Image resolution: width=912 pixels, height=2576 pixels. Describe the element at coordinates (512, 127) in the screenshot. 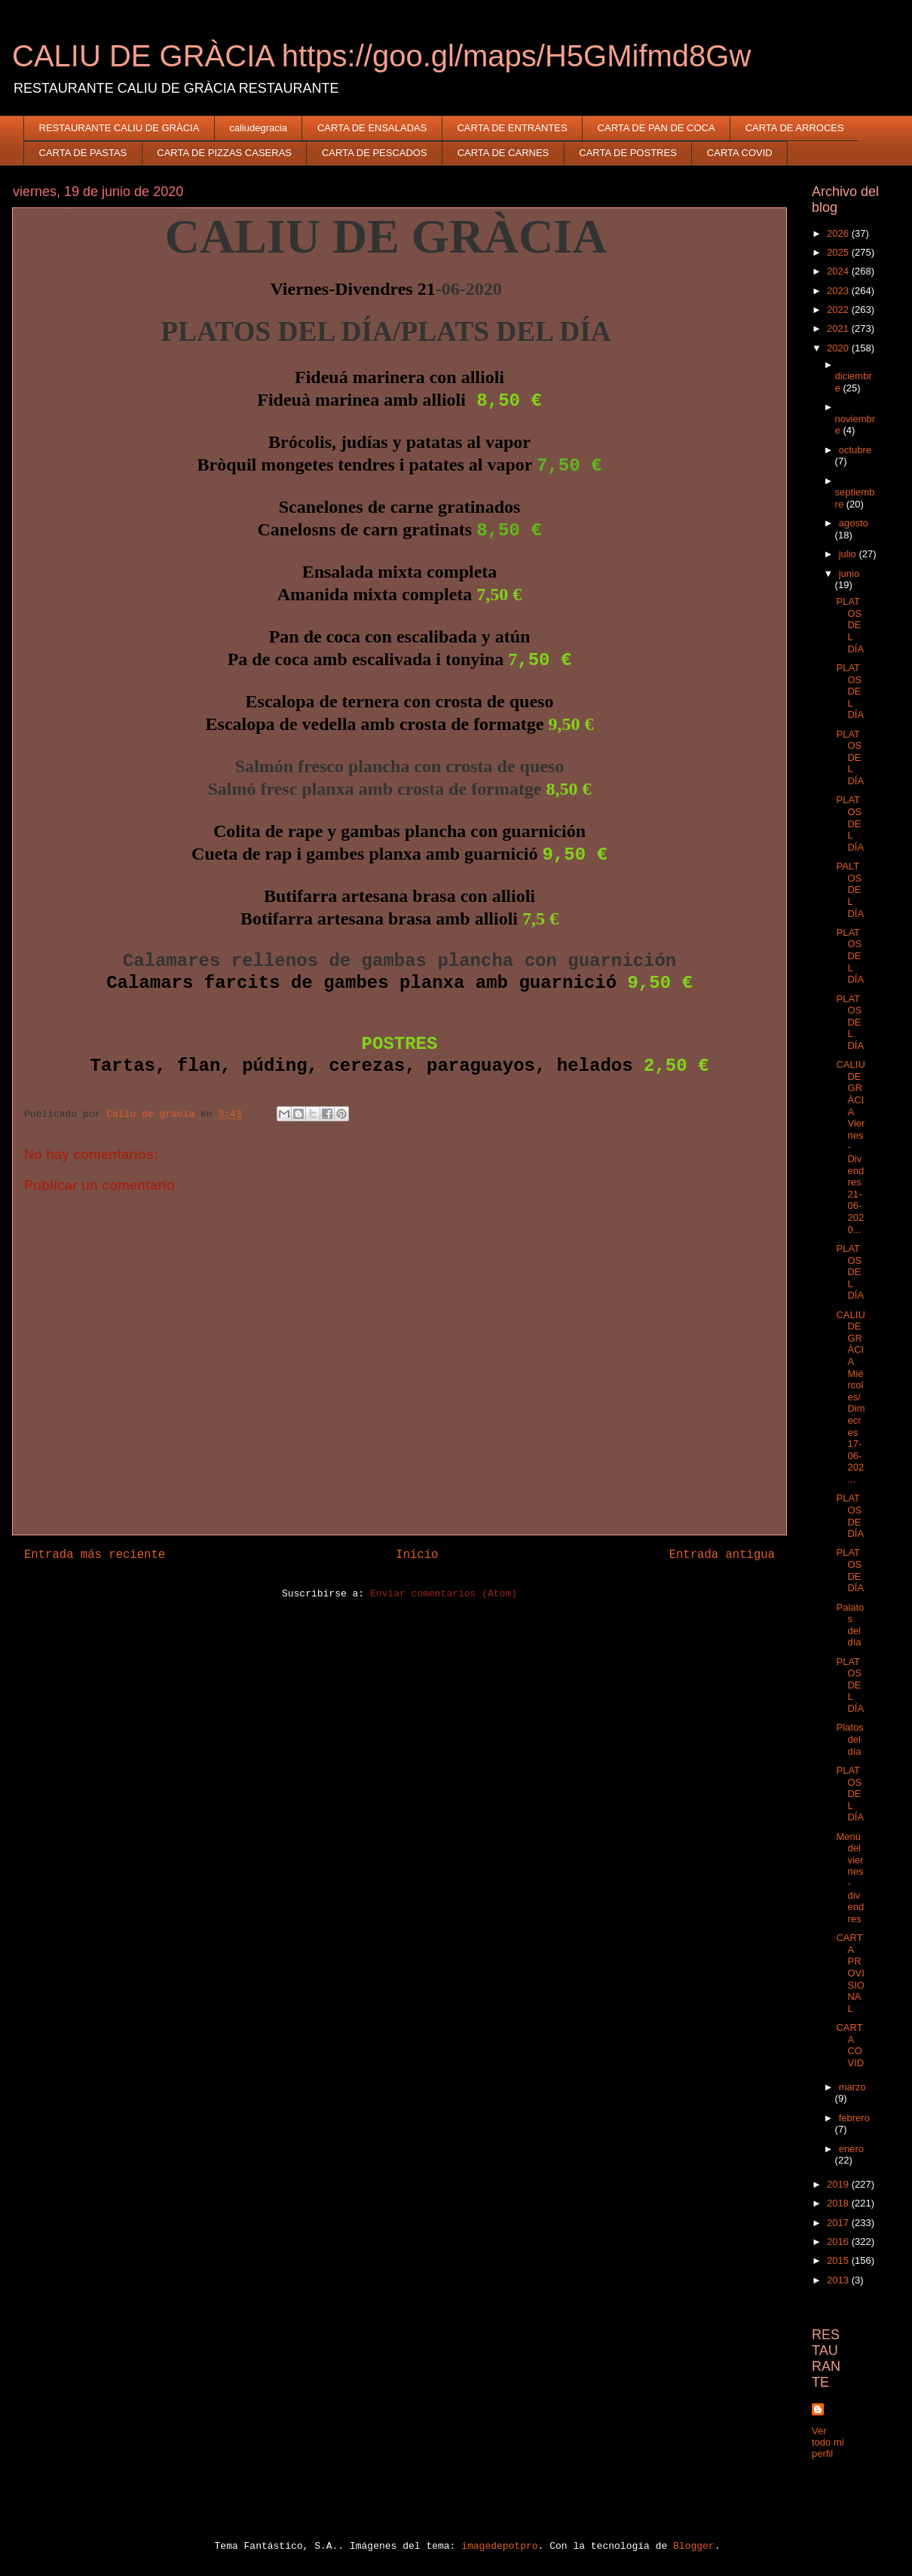

I see `CARTA DE ENTRANTES` at that location.